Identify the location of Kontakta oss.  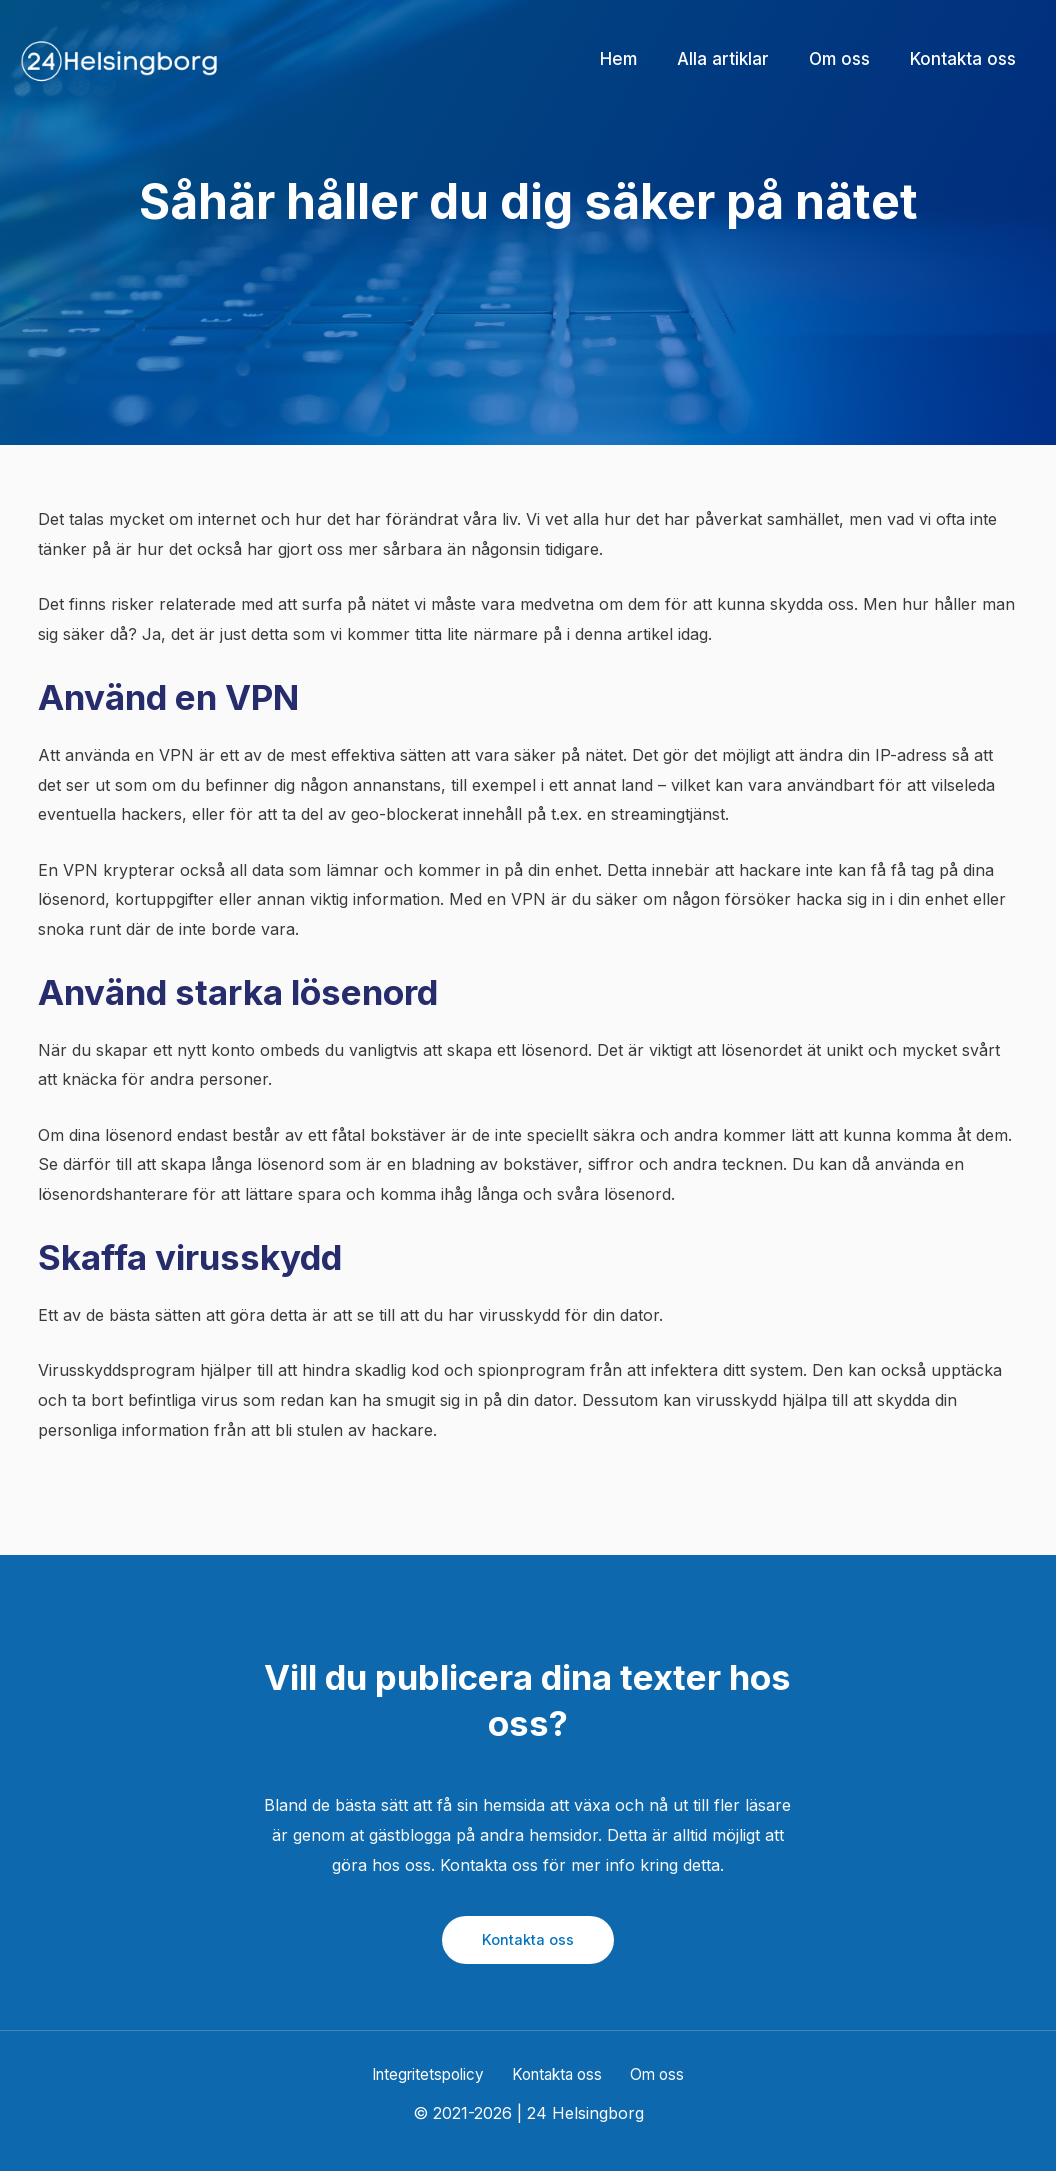
(528, 1939).